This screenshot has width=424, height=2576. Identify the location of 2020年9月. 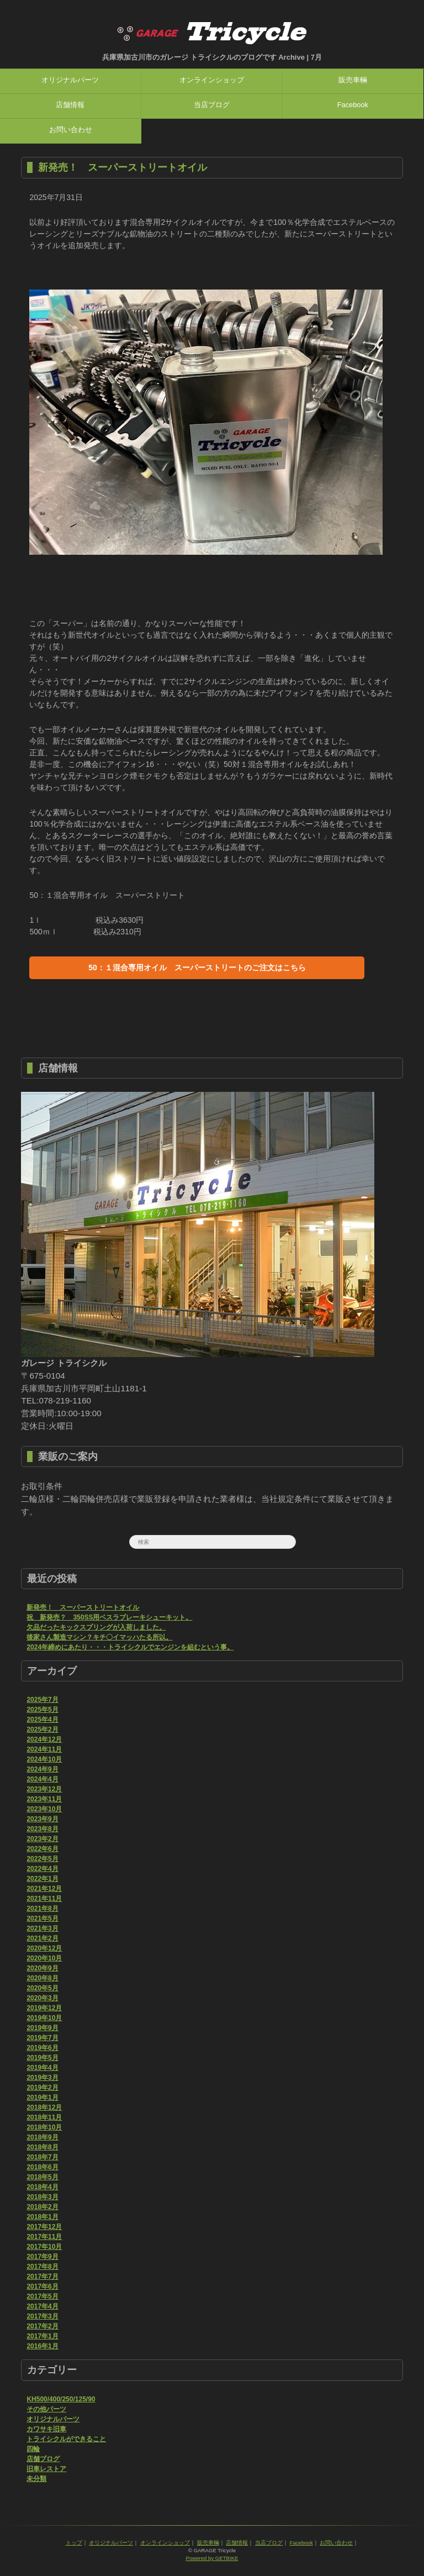
(42, 1968).